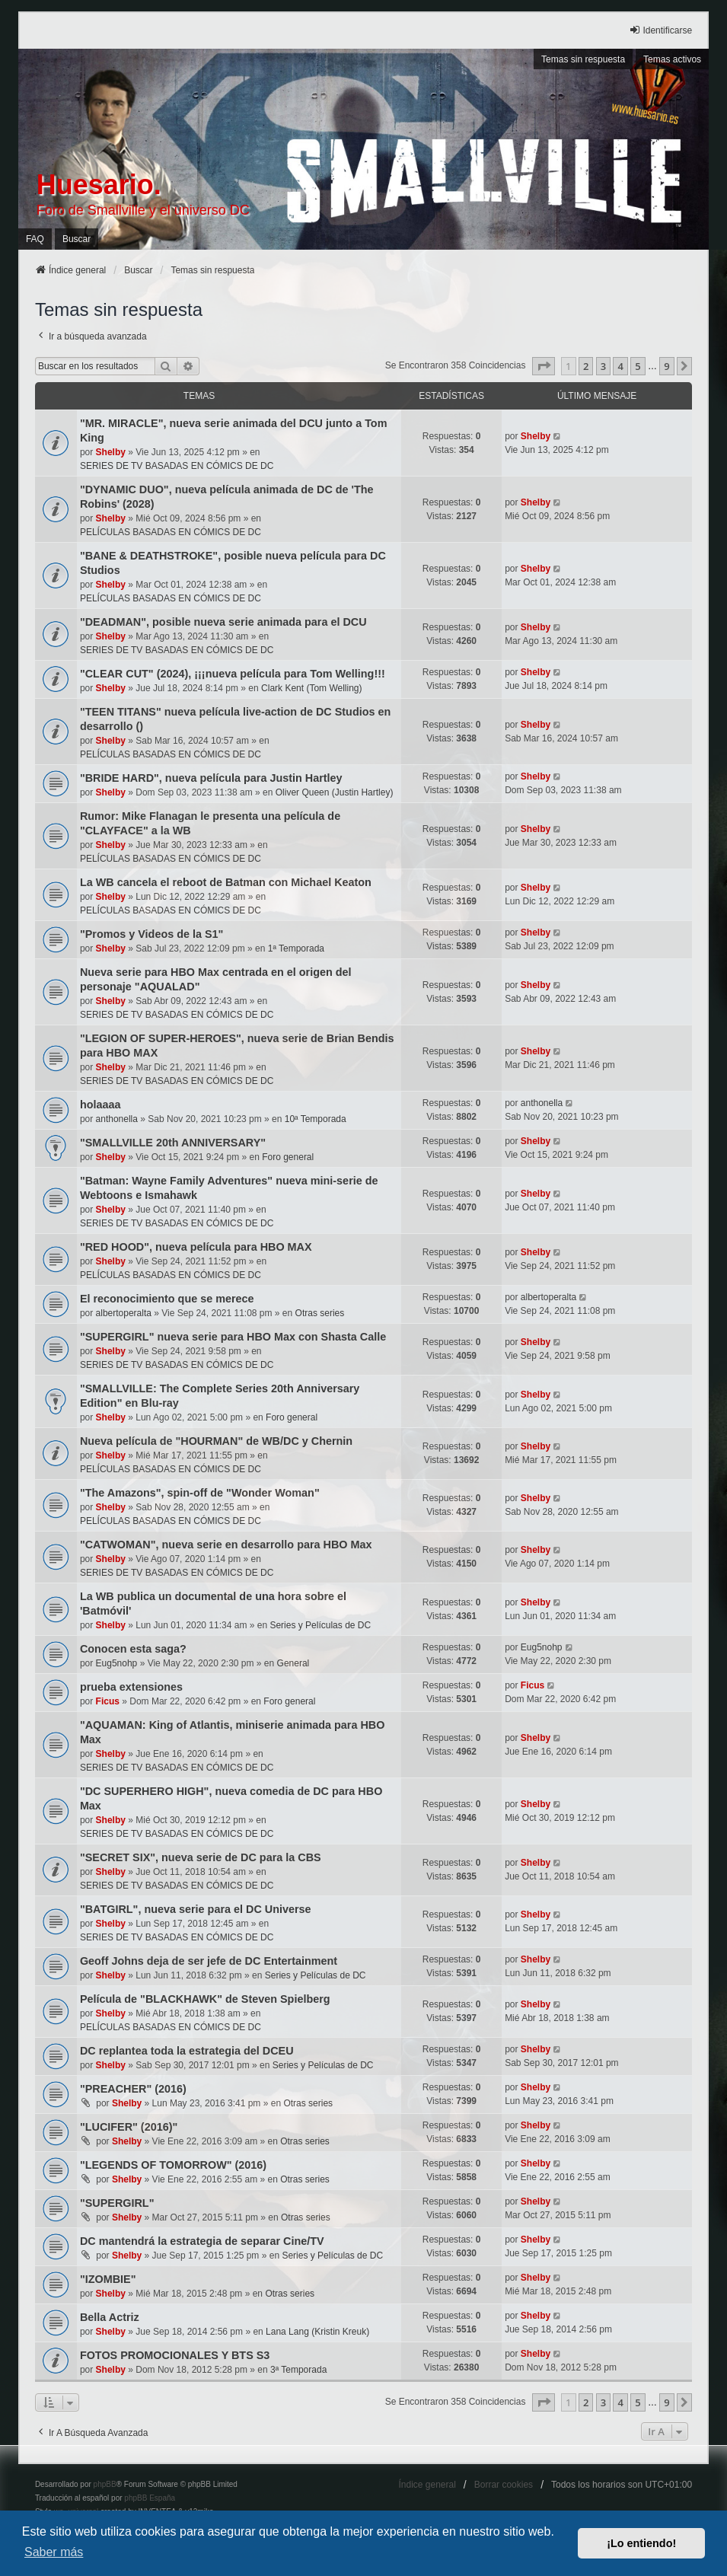 The height and width of the screenshot is (2576, 727). I want to click on Geoff Johns deja de ser jefe de DC Entertainment, so click(208, 1961).